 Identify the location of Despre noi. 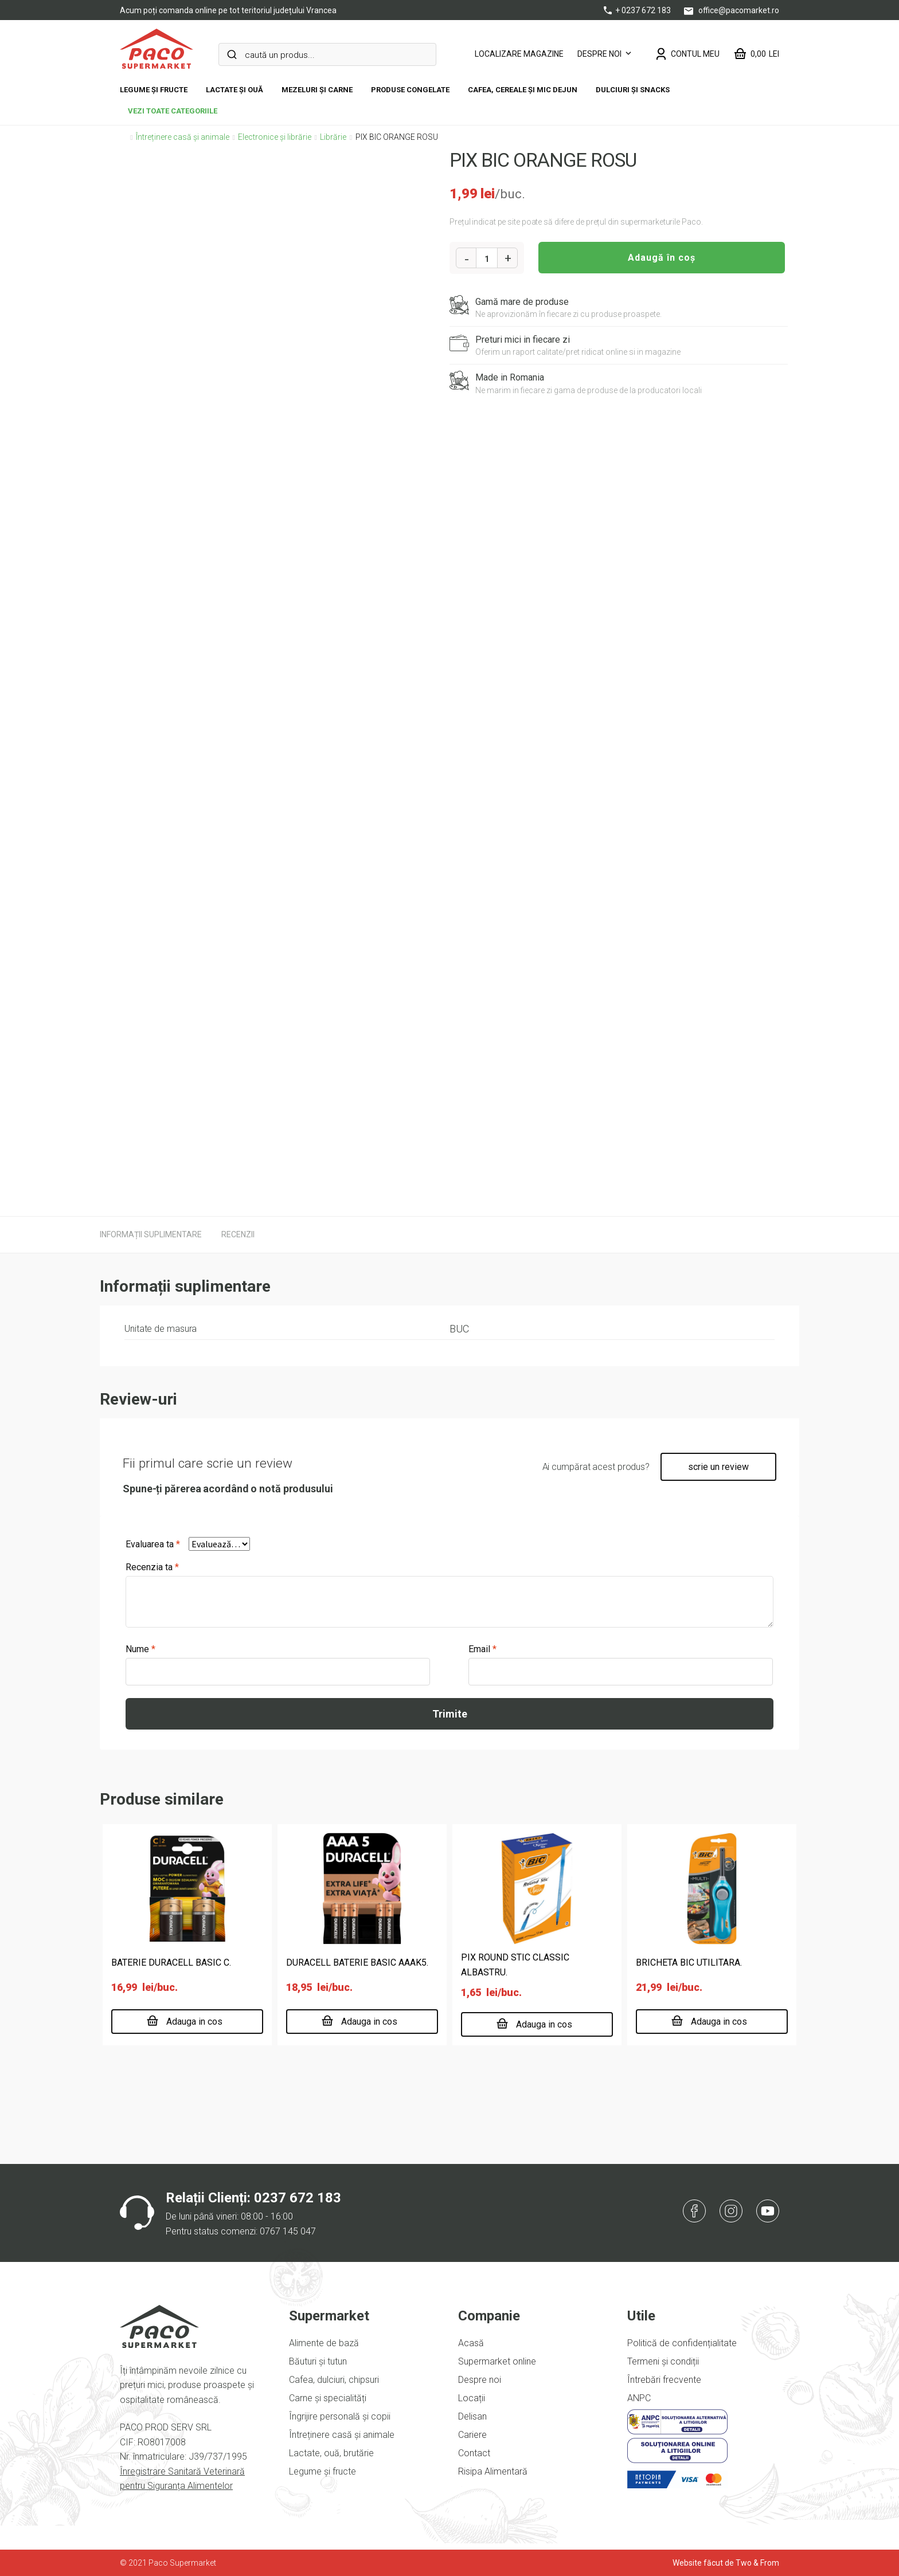
(599, 53).